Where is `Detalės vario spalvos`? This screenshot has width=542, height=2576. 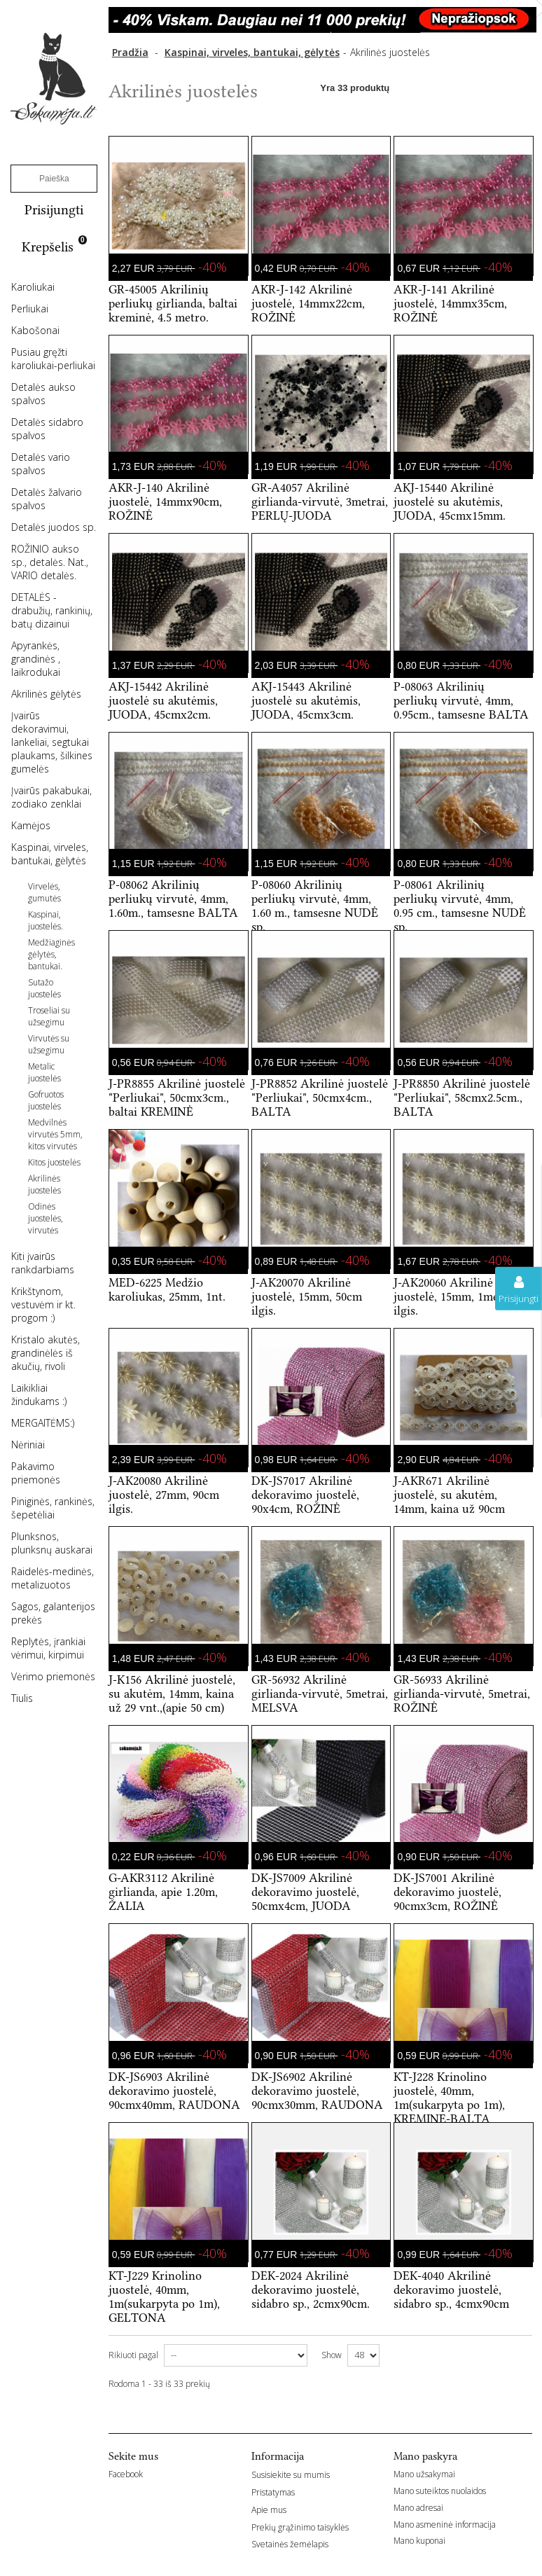 Detalės vario spalvos is located at coordinates (40, 463).